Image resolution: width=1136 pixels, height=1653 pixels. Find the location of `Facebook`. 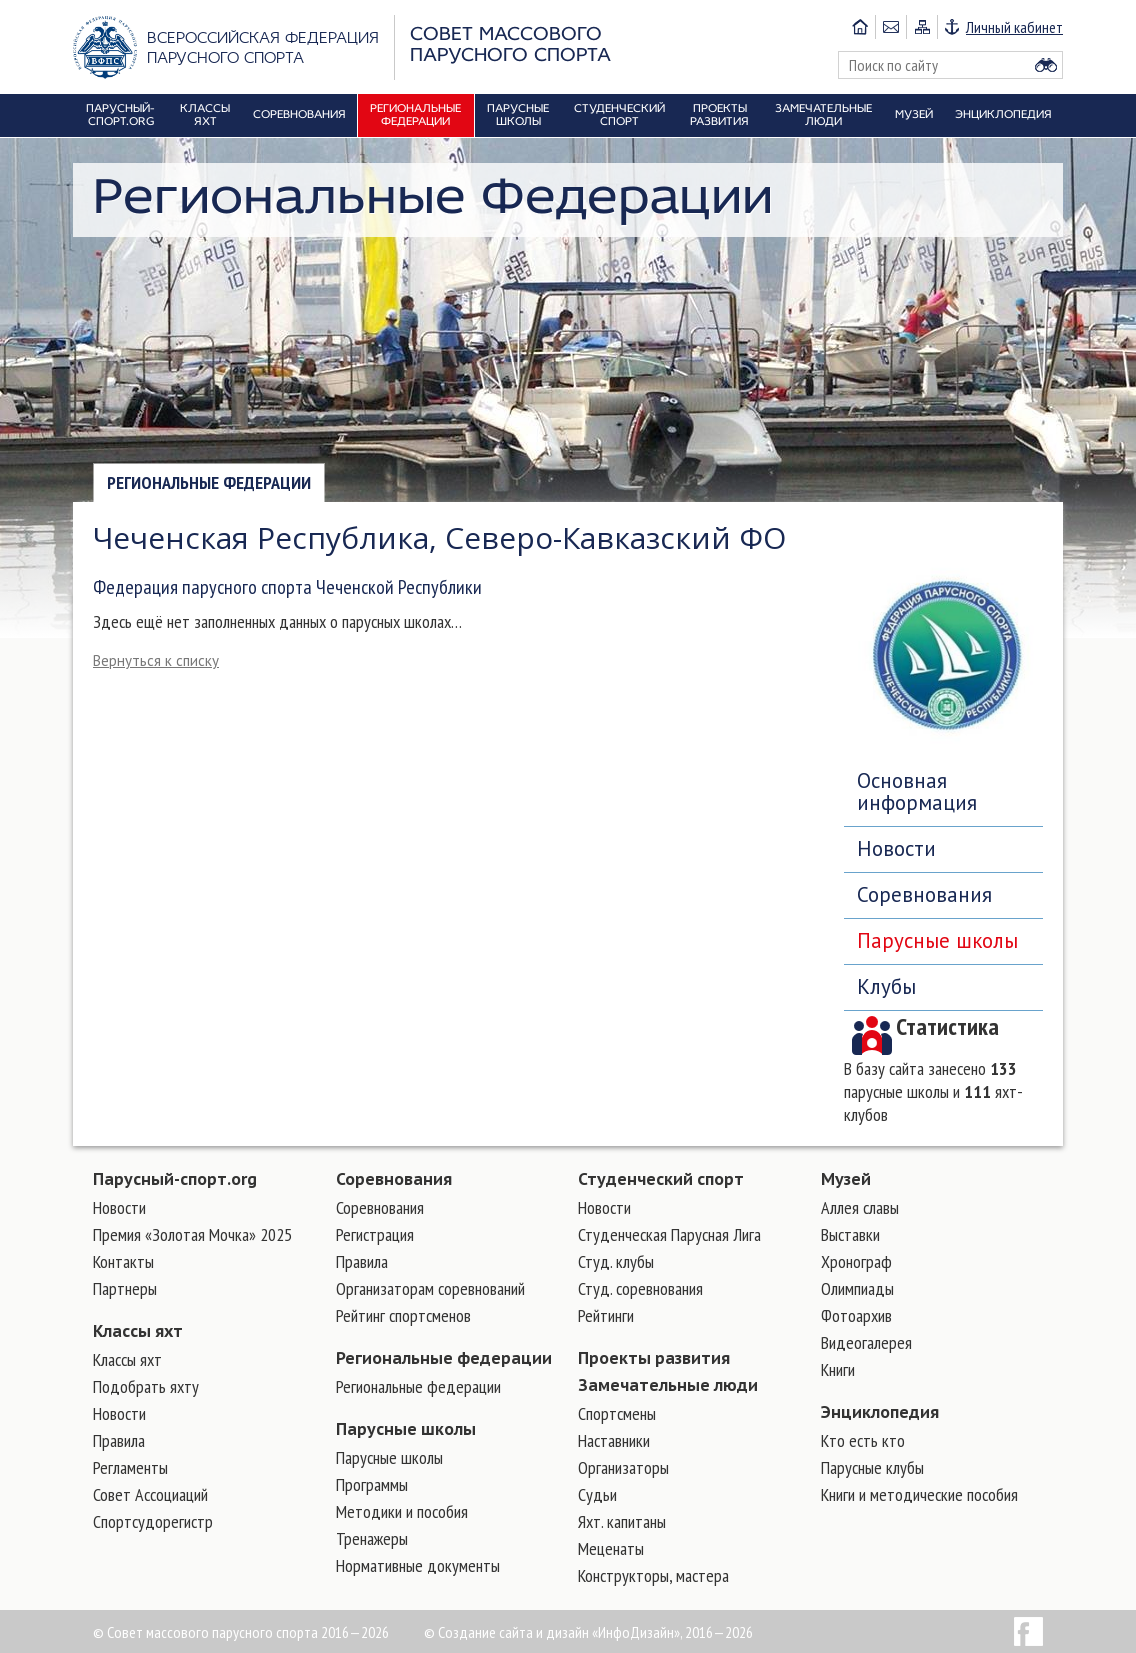

Facebook is located at coordinates (1028, 1631).